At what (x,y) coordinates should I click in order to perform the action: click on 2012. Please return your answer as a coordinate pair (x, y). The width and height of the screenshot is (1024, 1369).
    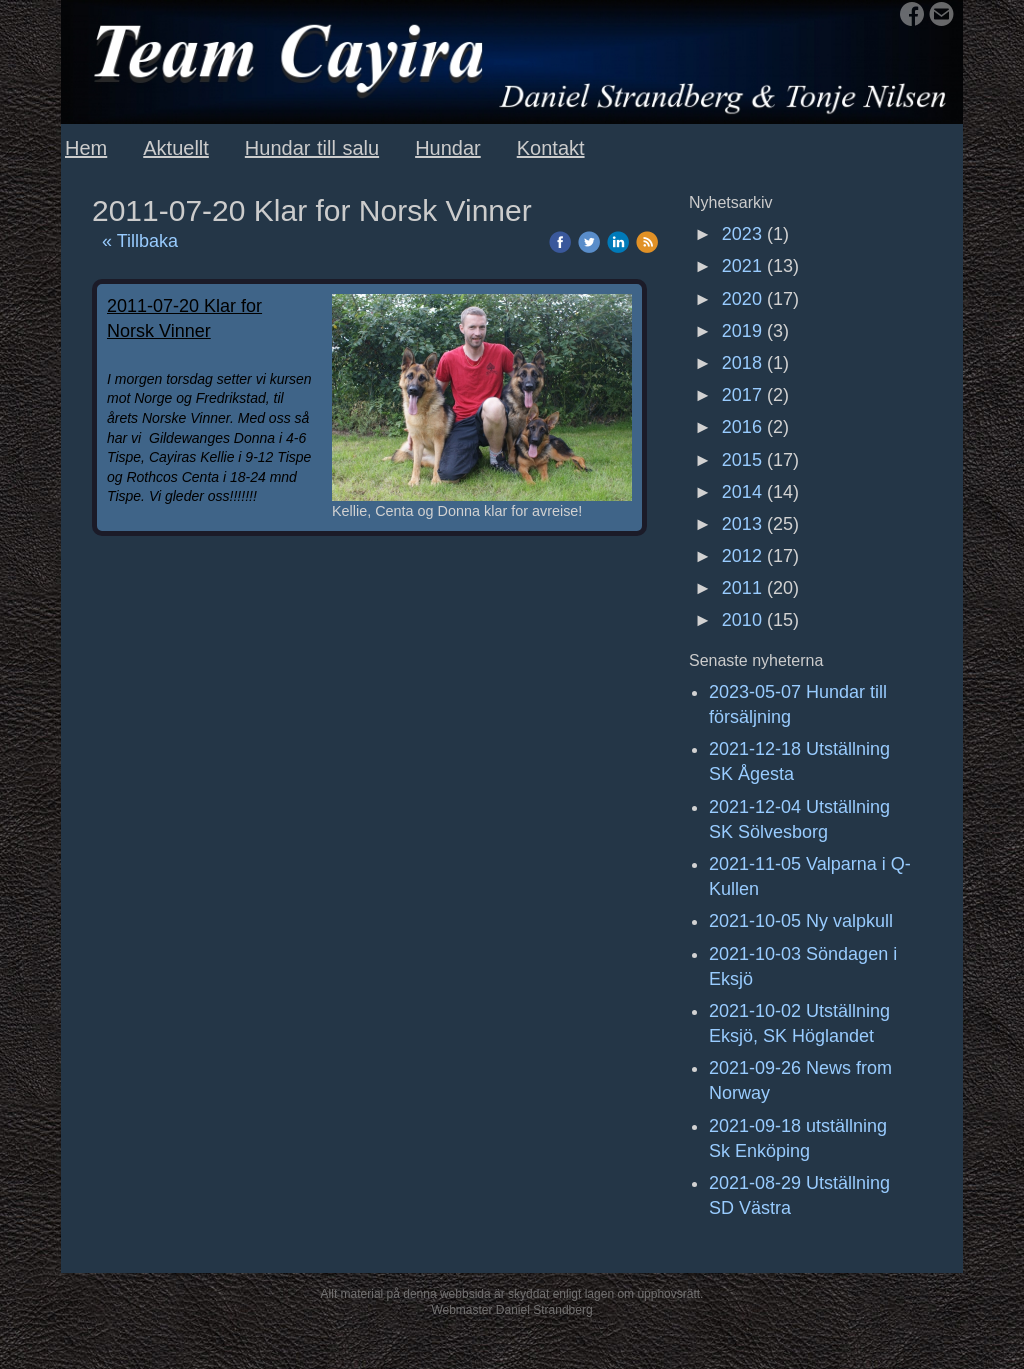
    Looking at the image, I should click on (742, 556).